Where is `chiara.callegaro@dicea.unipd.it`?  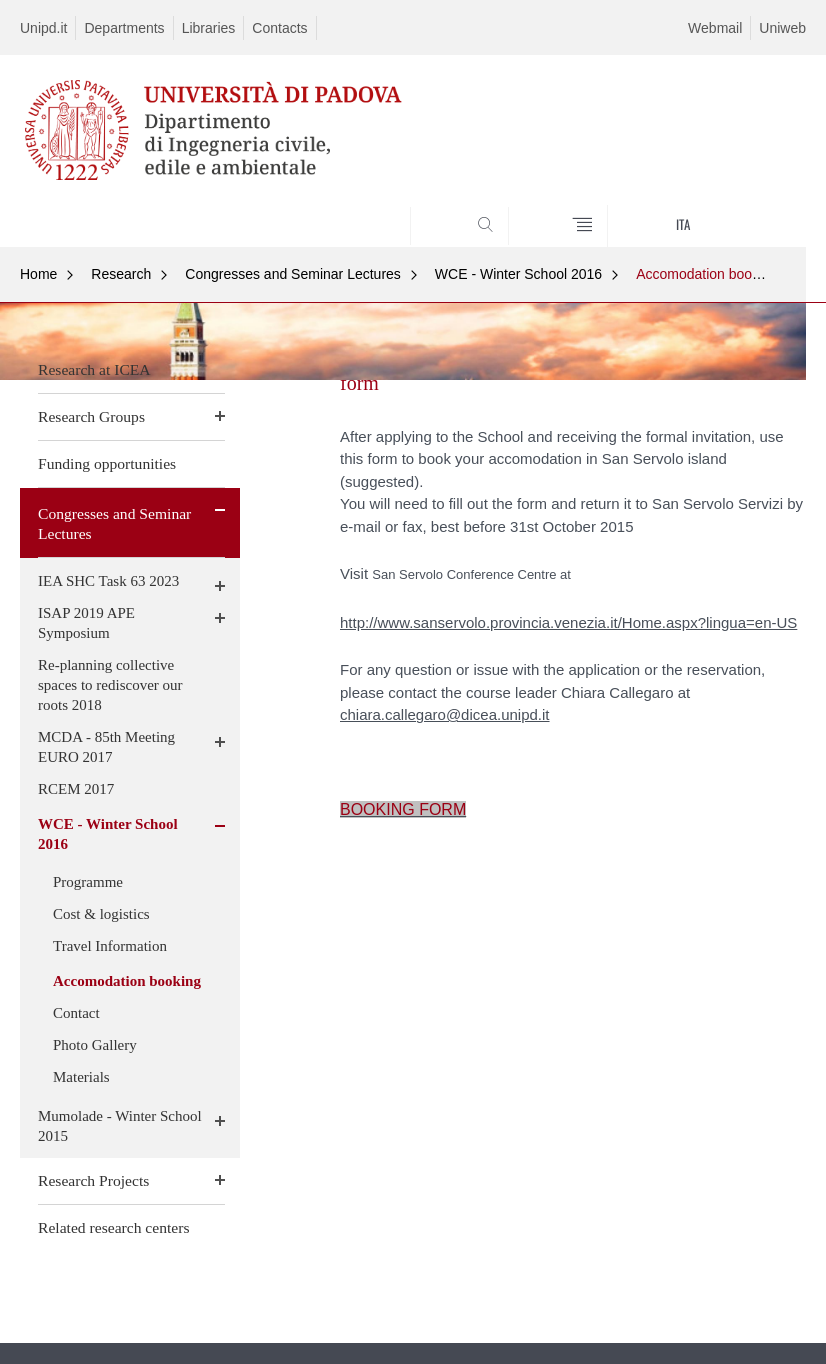 chiara.callegaro@dicea.unipd.it is located at coordinates (445, 714).